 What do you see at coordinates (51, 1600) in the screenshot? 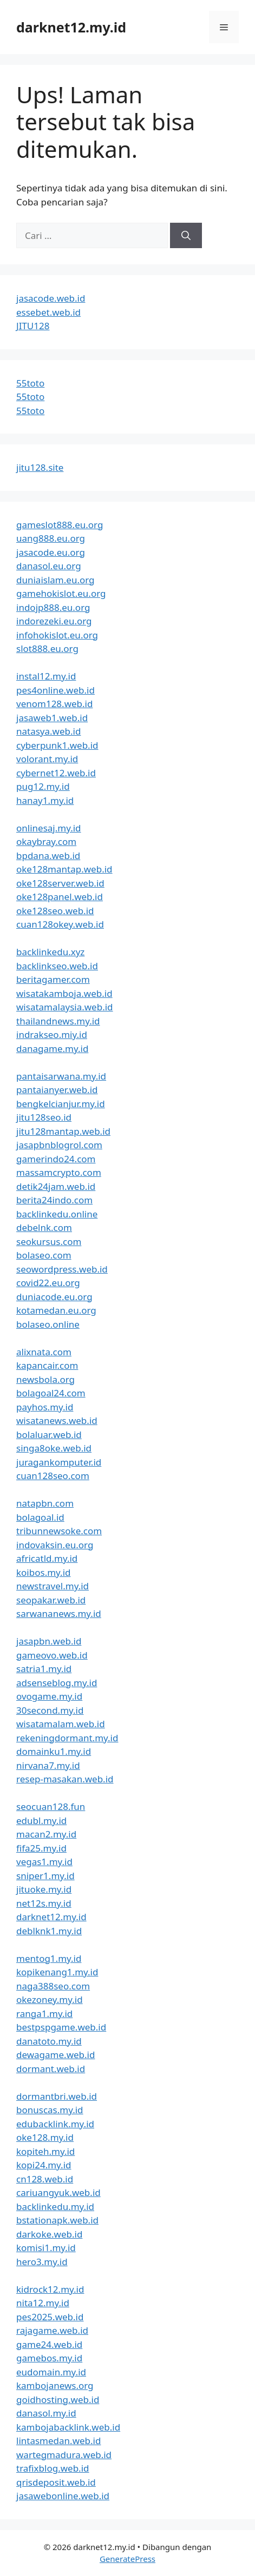
I see `seopakar.web.id` at bounding box center [51, 1600].